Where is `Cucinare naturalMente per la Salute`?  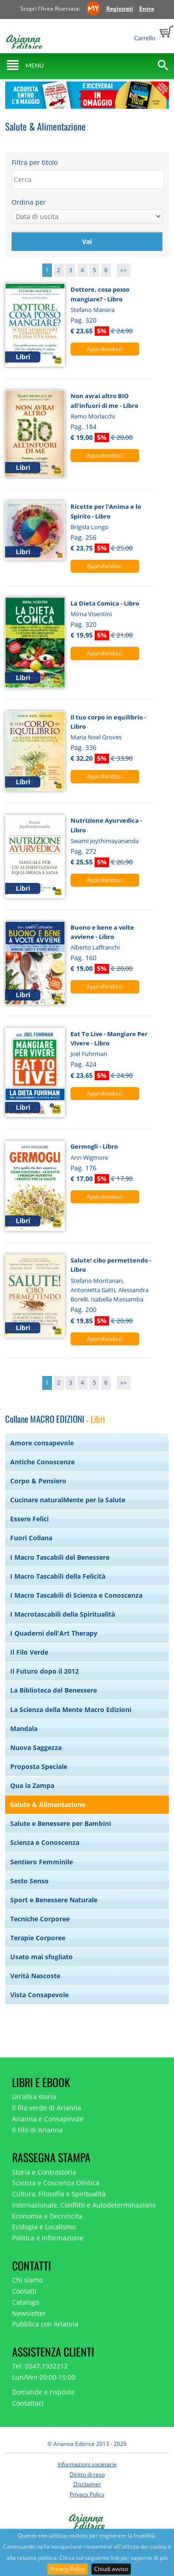 Cucinare naturalMente per la Salute is located at coordinates (67, 1499).